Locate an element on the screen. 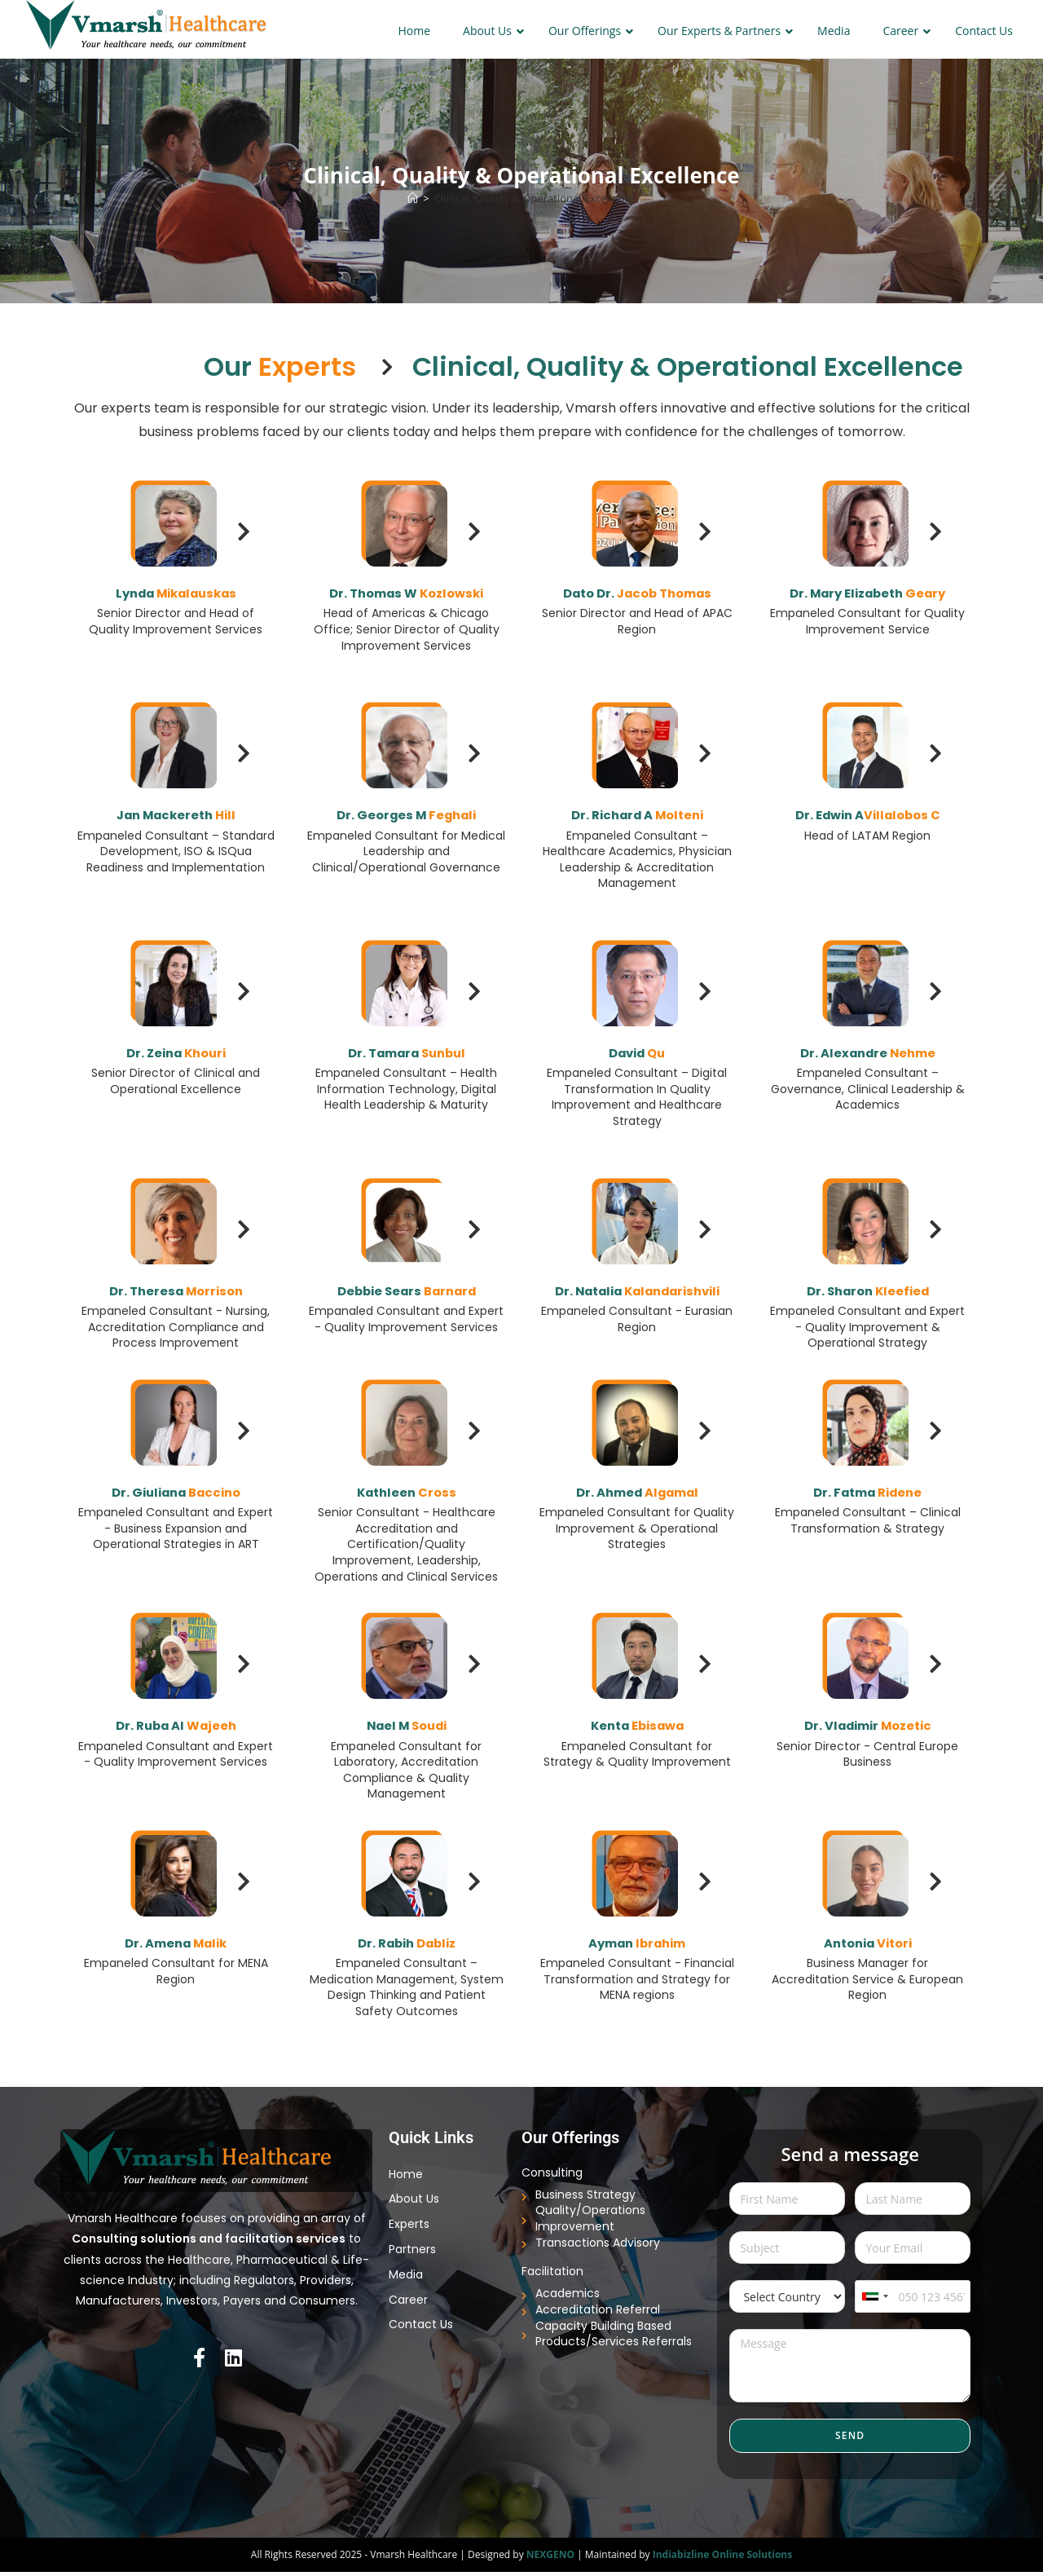  Dr. Alexandre is located at coordinates (867, 1052).